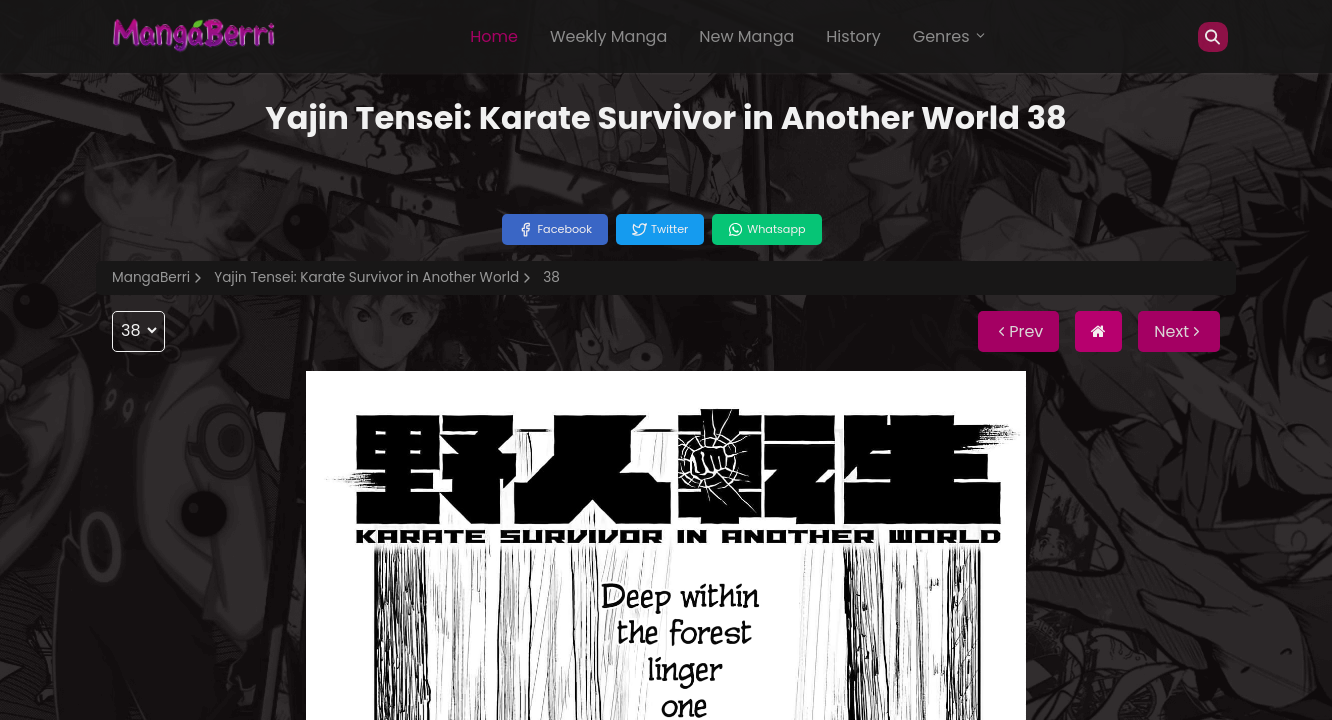 The image size is (1332, 720). I want to click on Genres, so click(950, 36).